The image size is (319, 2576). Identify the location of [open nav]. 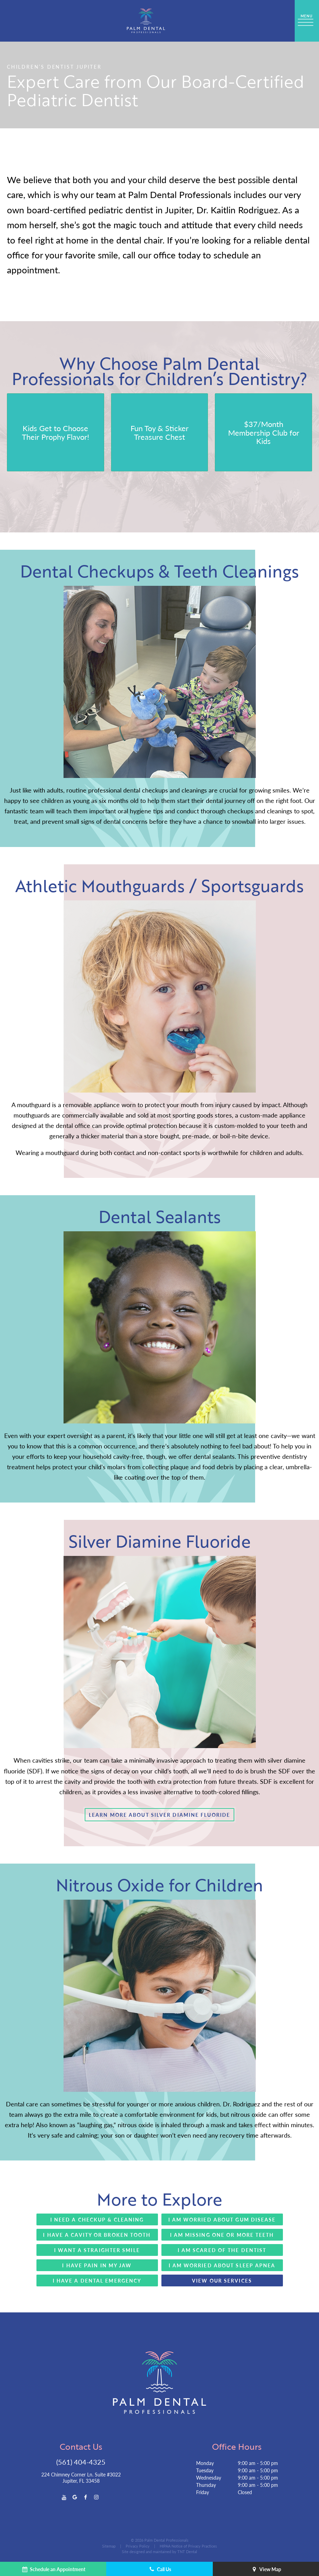
(307, 20).